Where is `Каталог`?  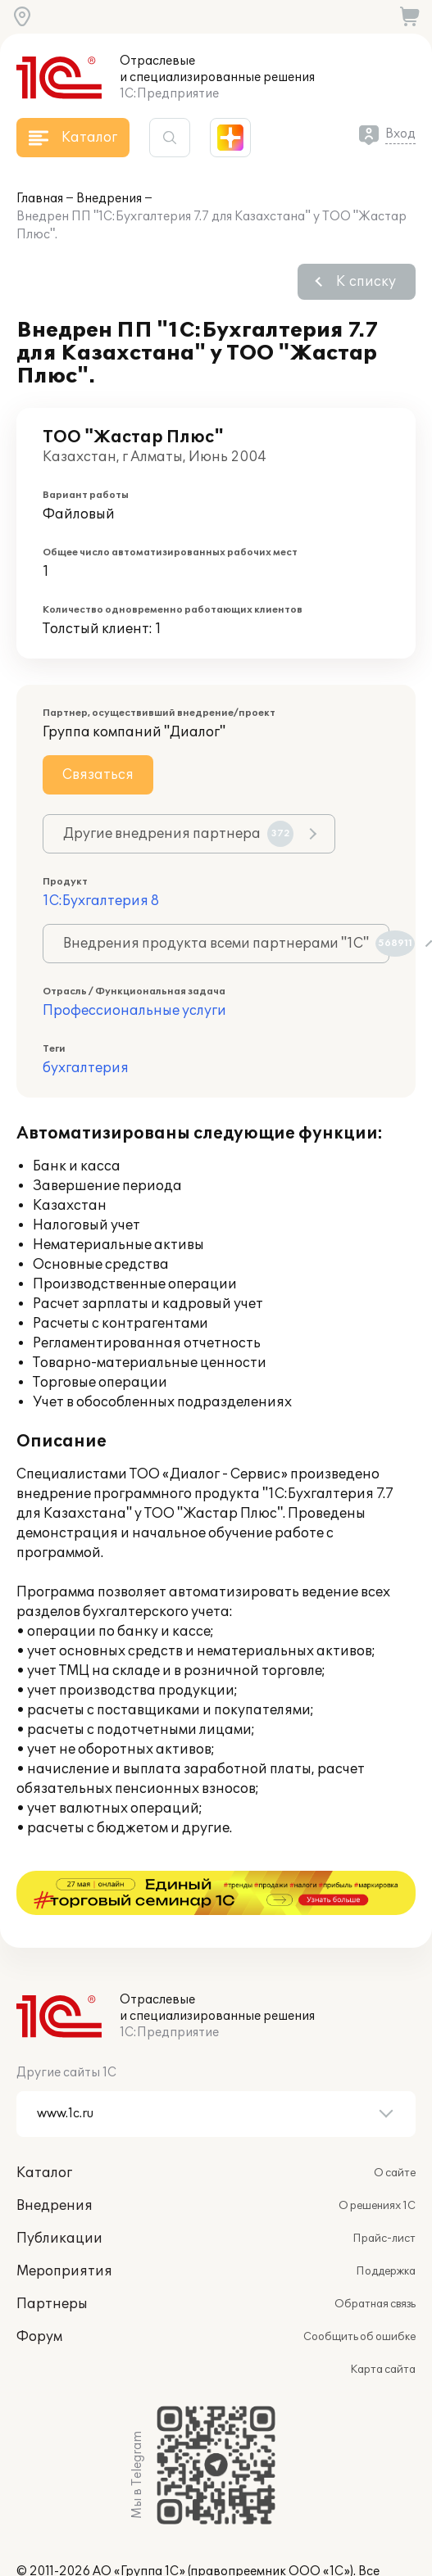
Каталог is located at coordinates (44, 2129).